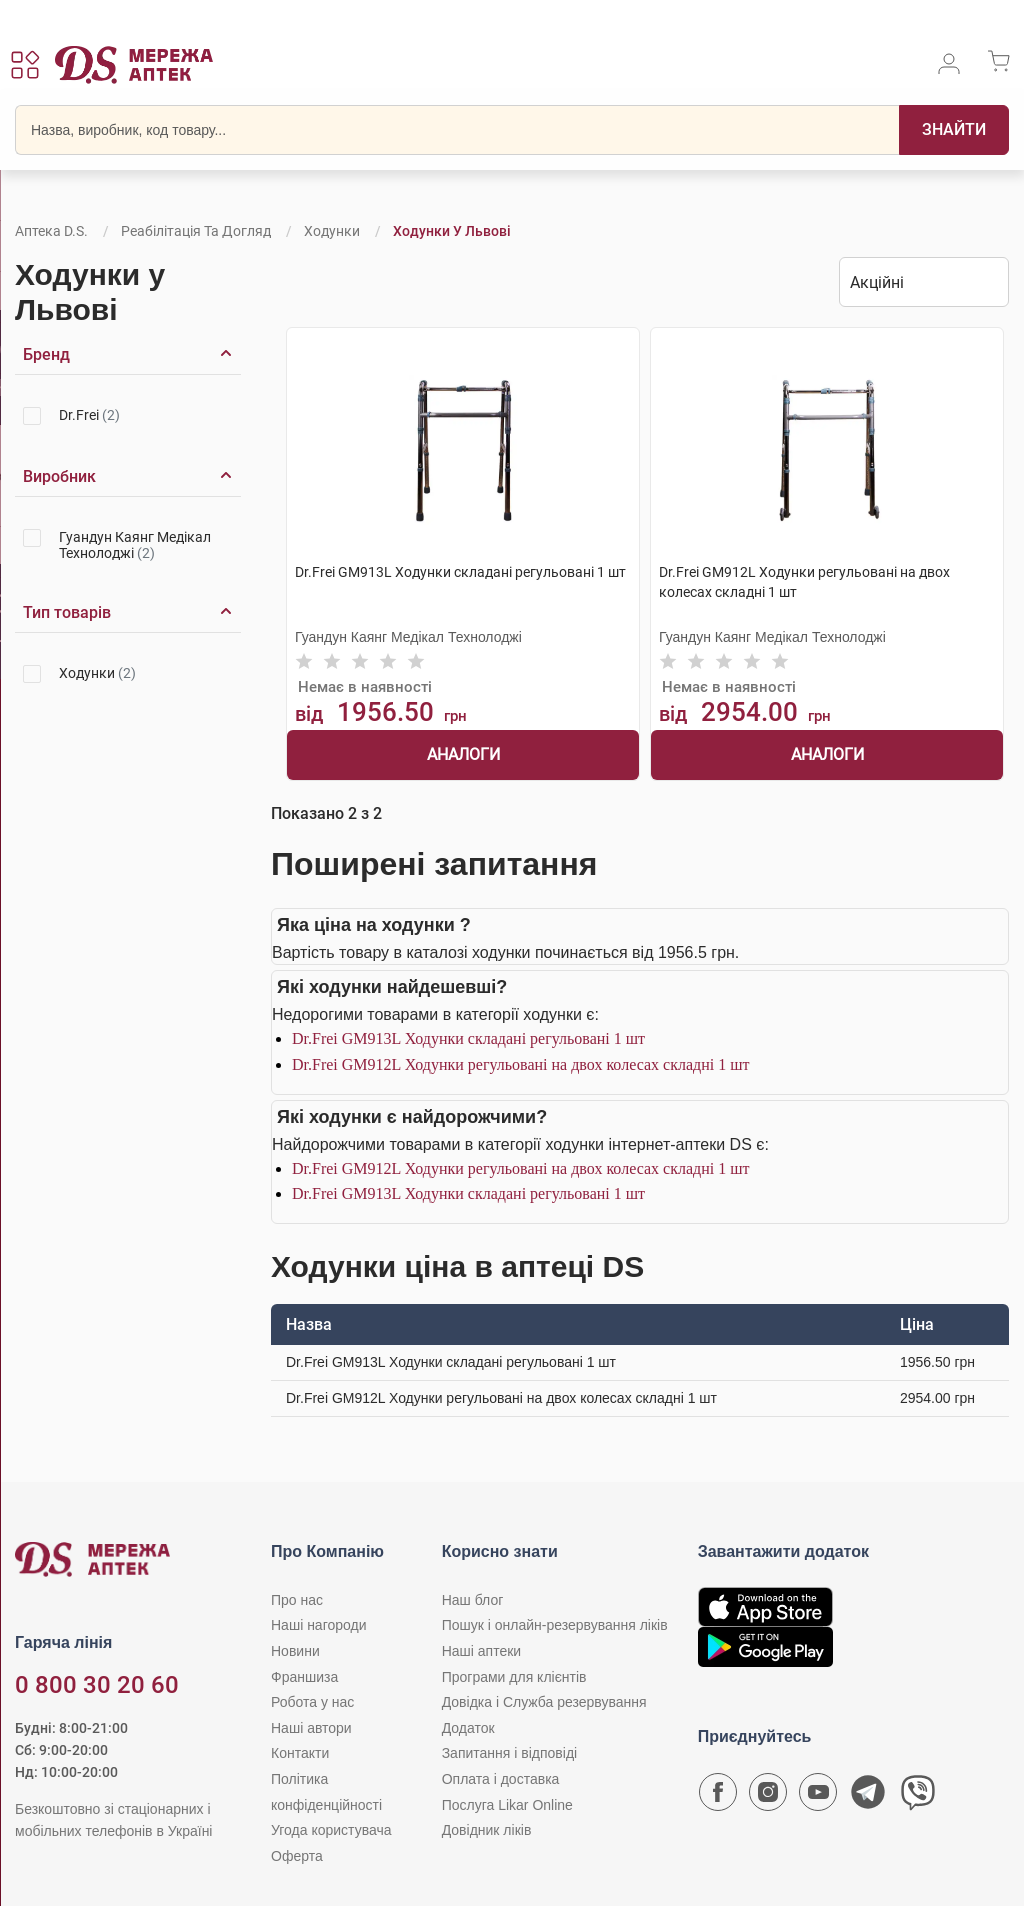  What do you see at coordinates (544, 1702) in the screenshot?
I see `Довідка і Служба резервування` at bounding box center [544, 1702].